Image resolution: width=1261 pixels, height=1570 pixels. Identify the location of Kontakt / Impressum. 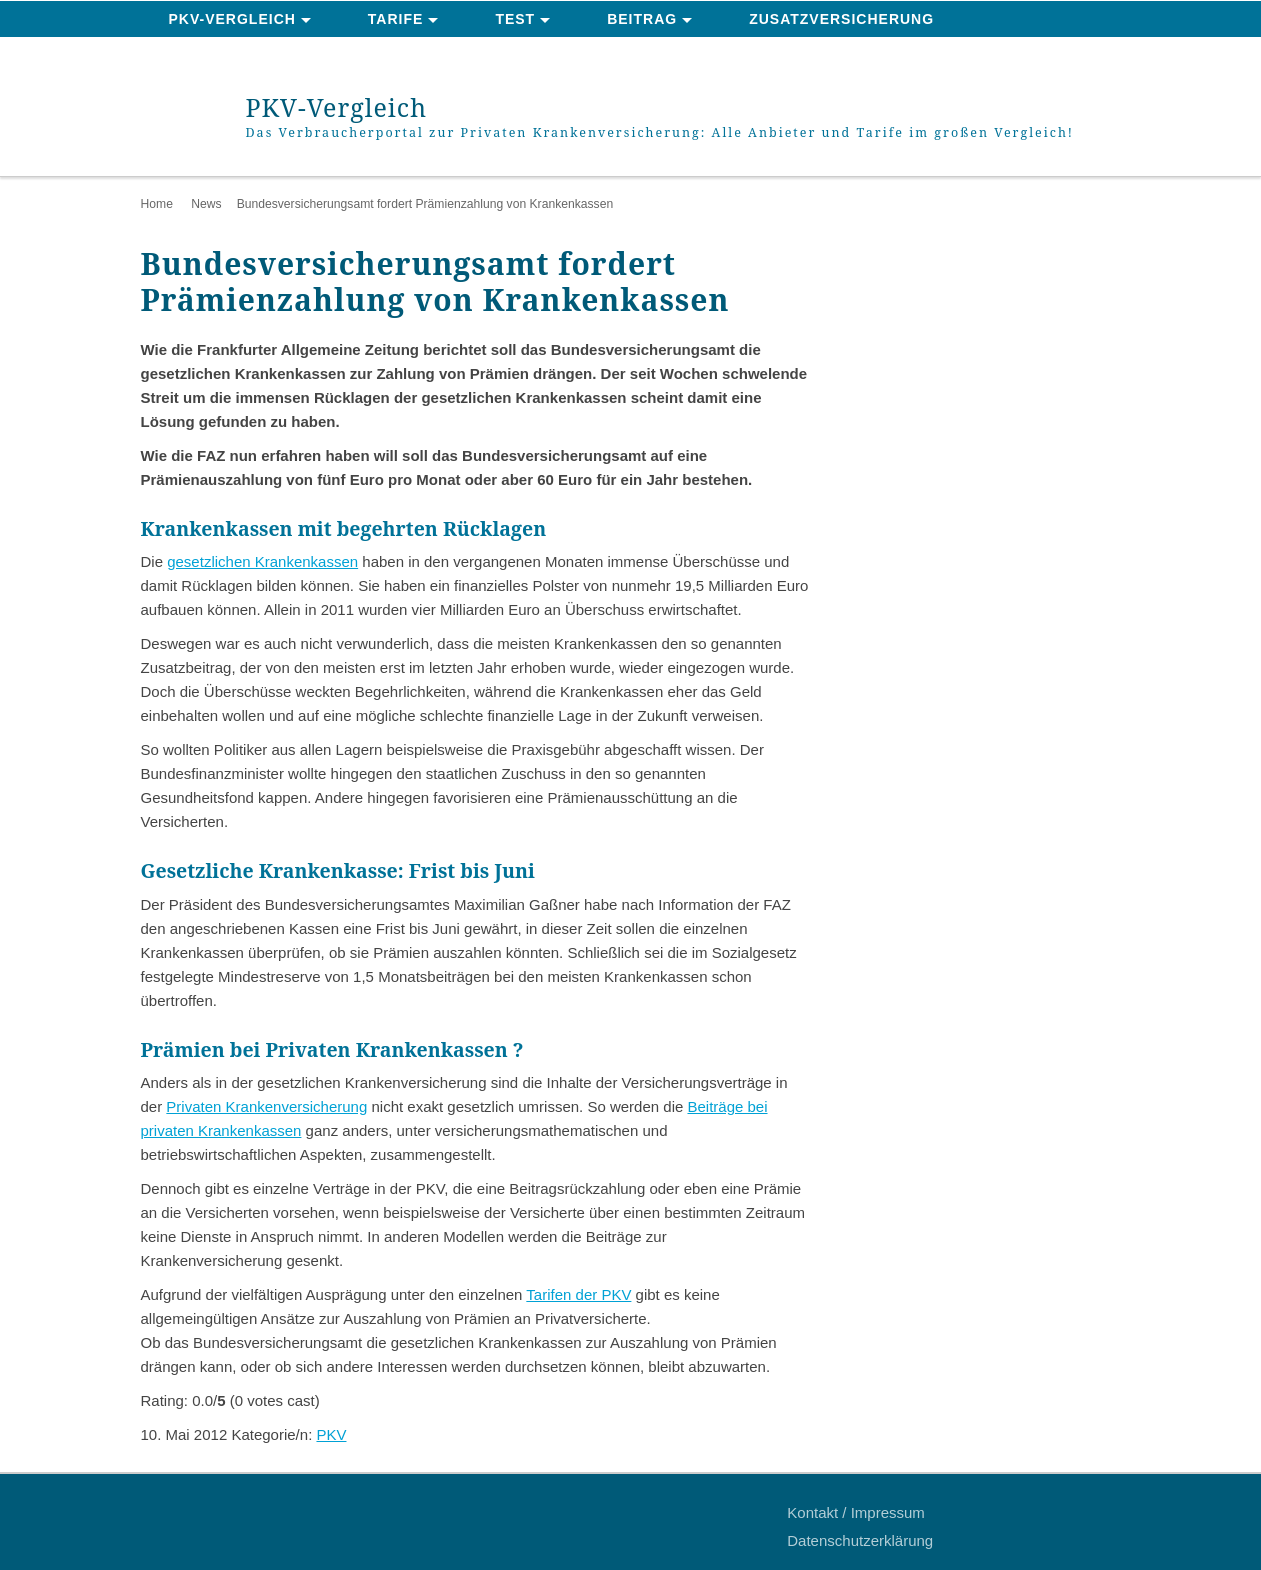
(856, 1512).